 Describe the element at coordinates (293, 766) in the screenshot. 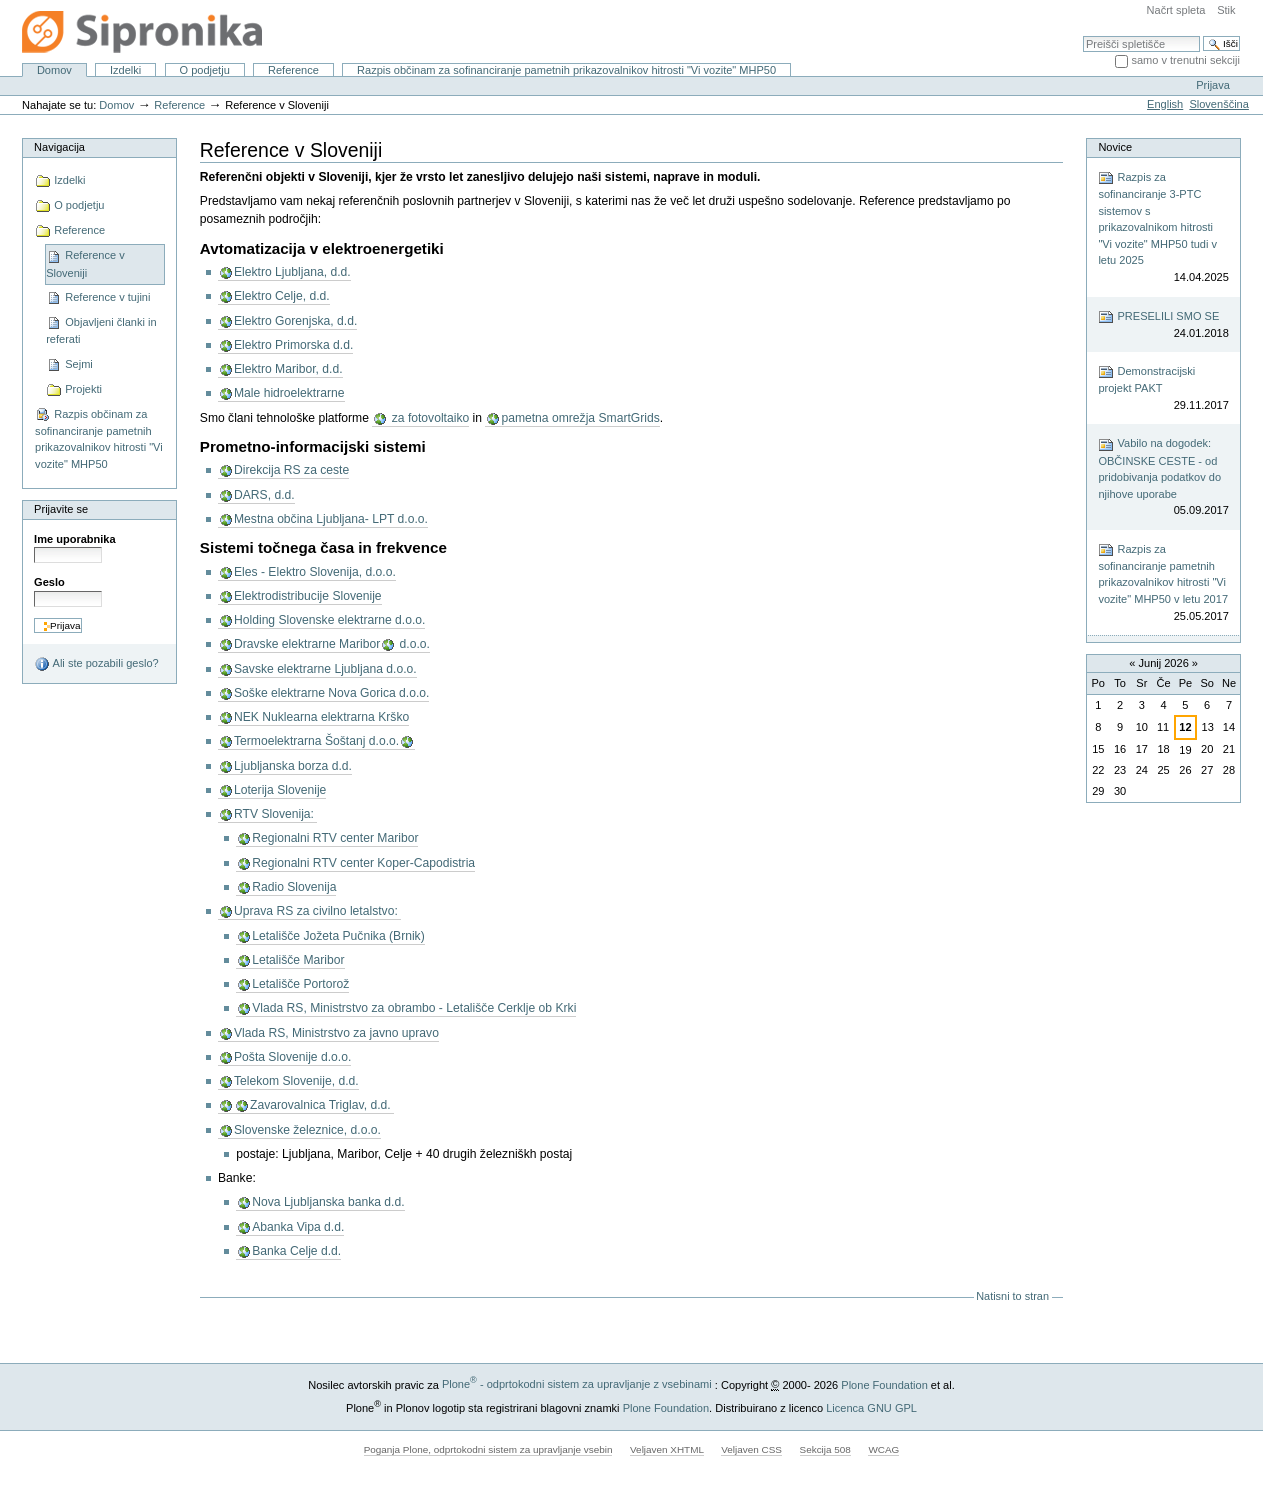

I see `Ljubljanska borza d.d.` at that location.